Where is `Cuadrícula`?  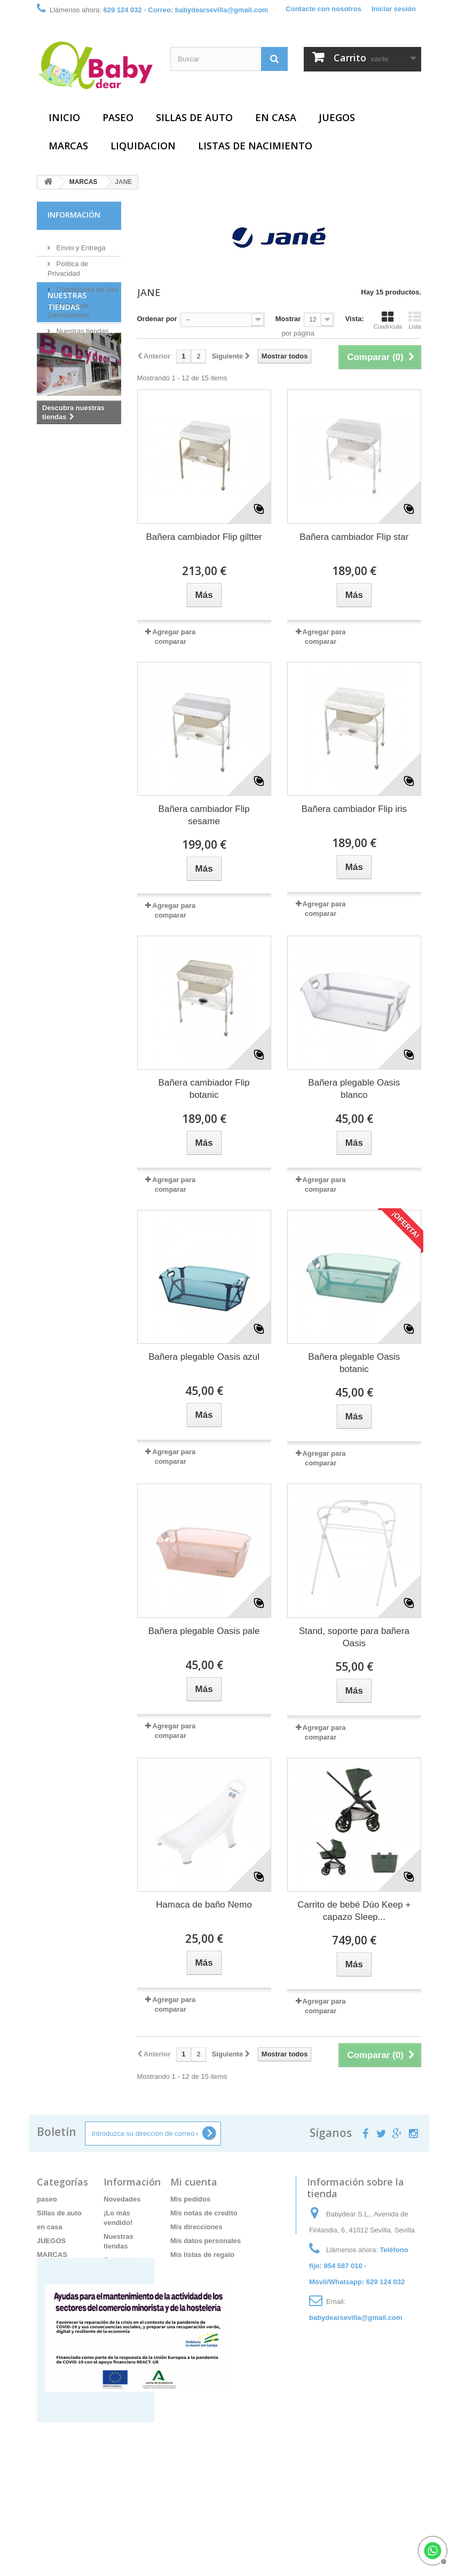 Cuadrícula is located at coordinates (388, 320).